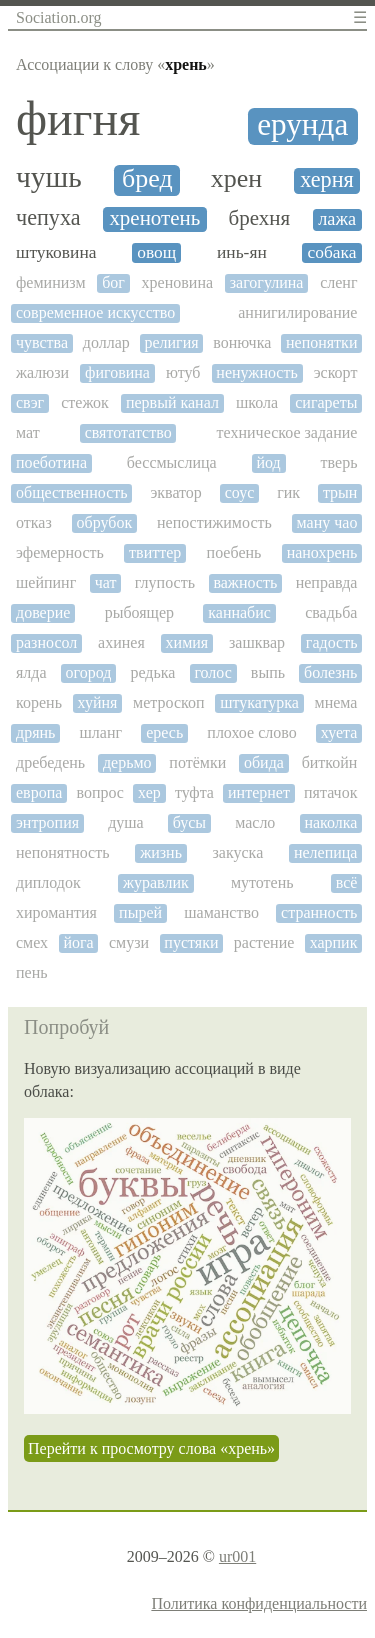 The image size is (375, 1638). What do you see at coordinates (56, 912) in the screenshot?
I see `хиромантия` at bounding box center [56, 912].